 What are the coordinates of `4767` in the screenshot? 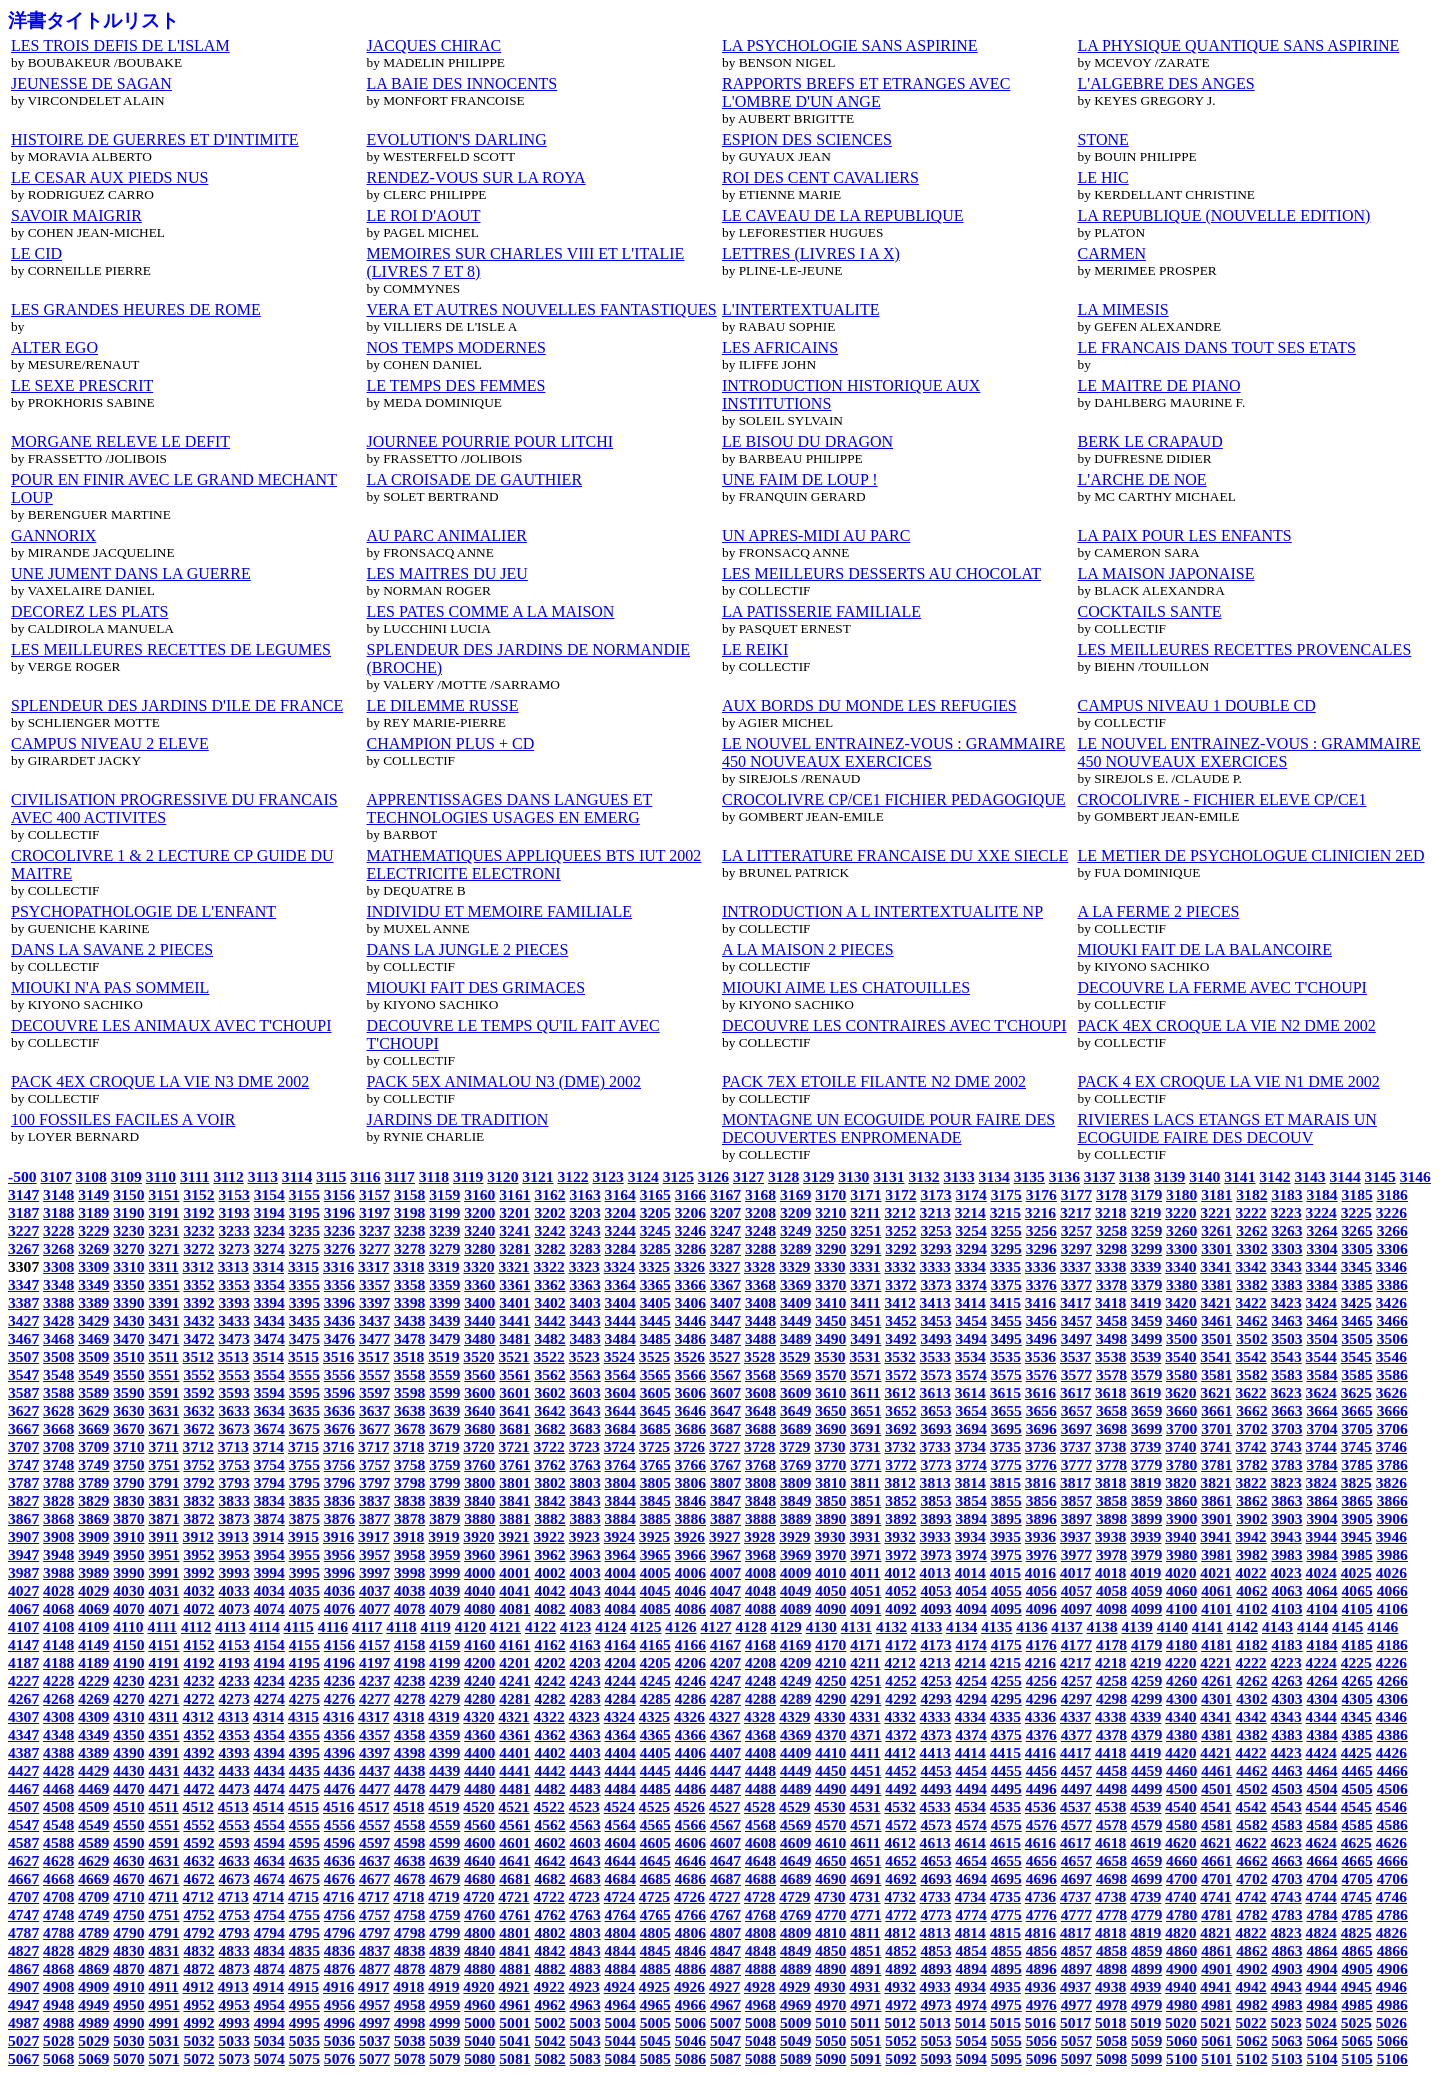 It's located at (725, 1914).